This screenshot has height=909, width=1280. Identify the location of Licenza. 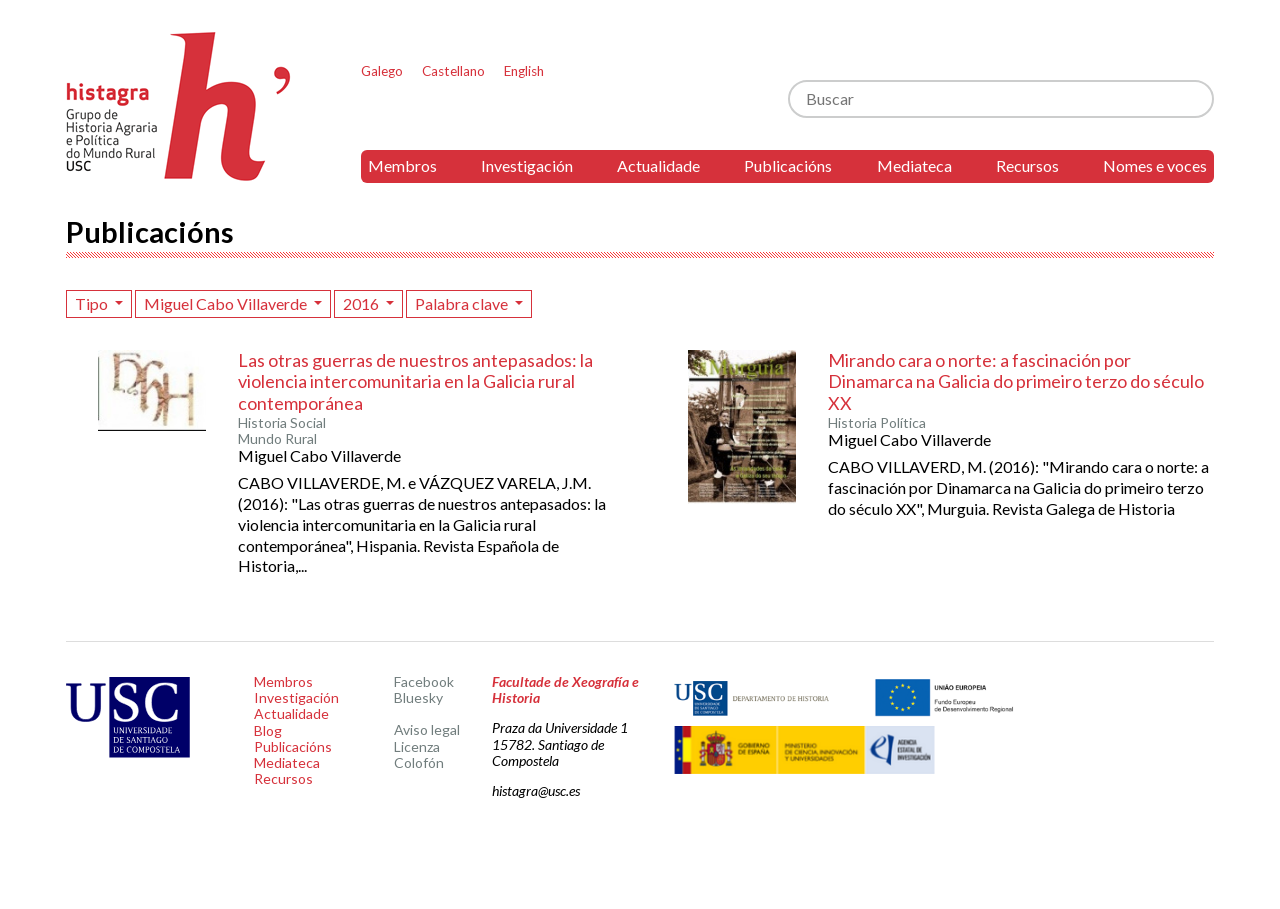
(417, 746).